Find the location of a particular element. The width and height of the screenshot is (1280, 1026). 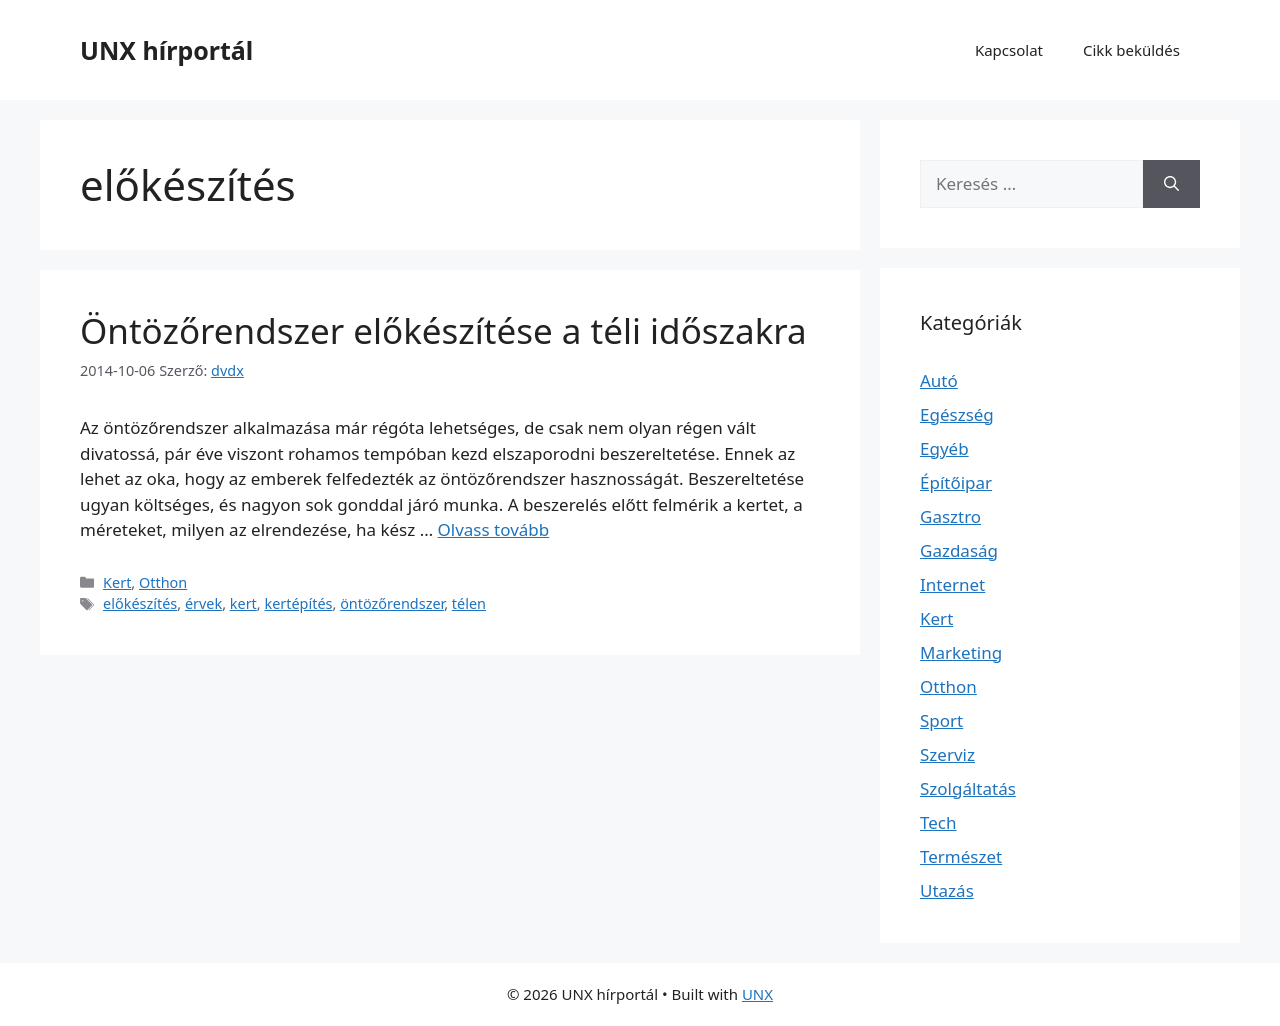

UNX hírportál is located at coordinates (166, 50).